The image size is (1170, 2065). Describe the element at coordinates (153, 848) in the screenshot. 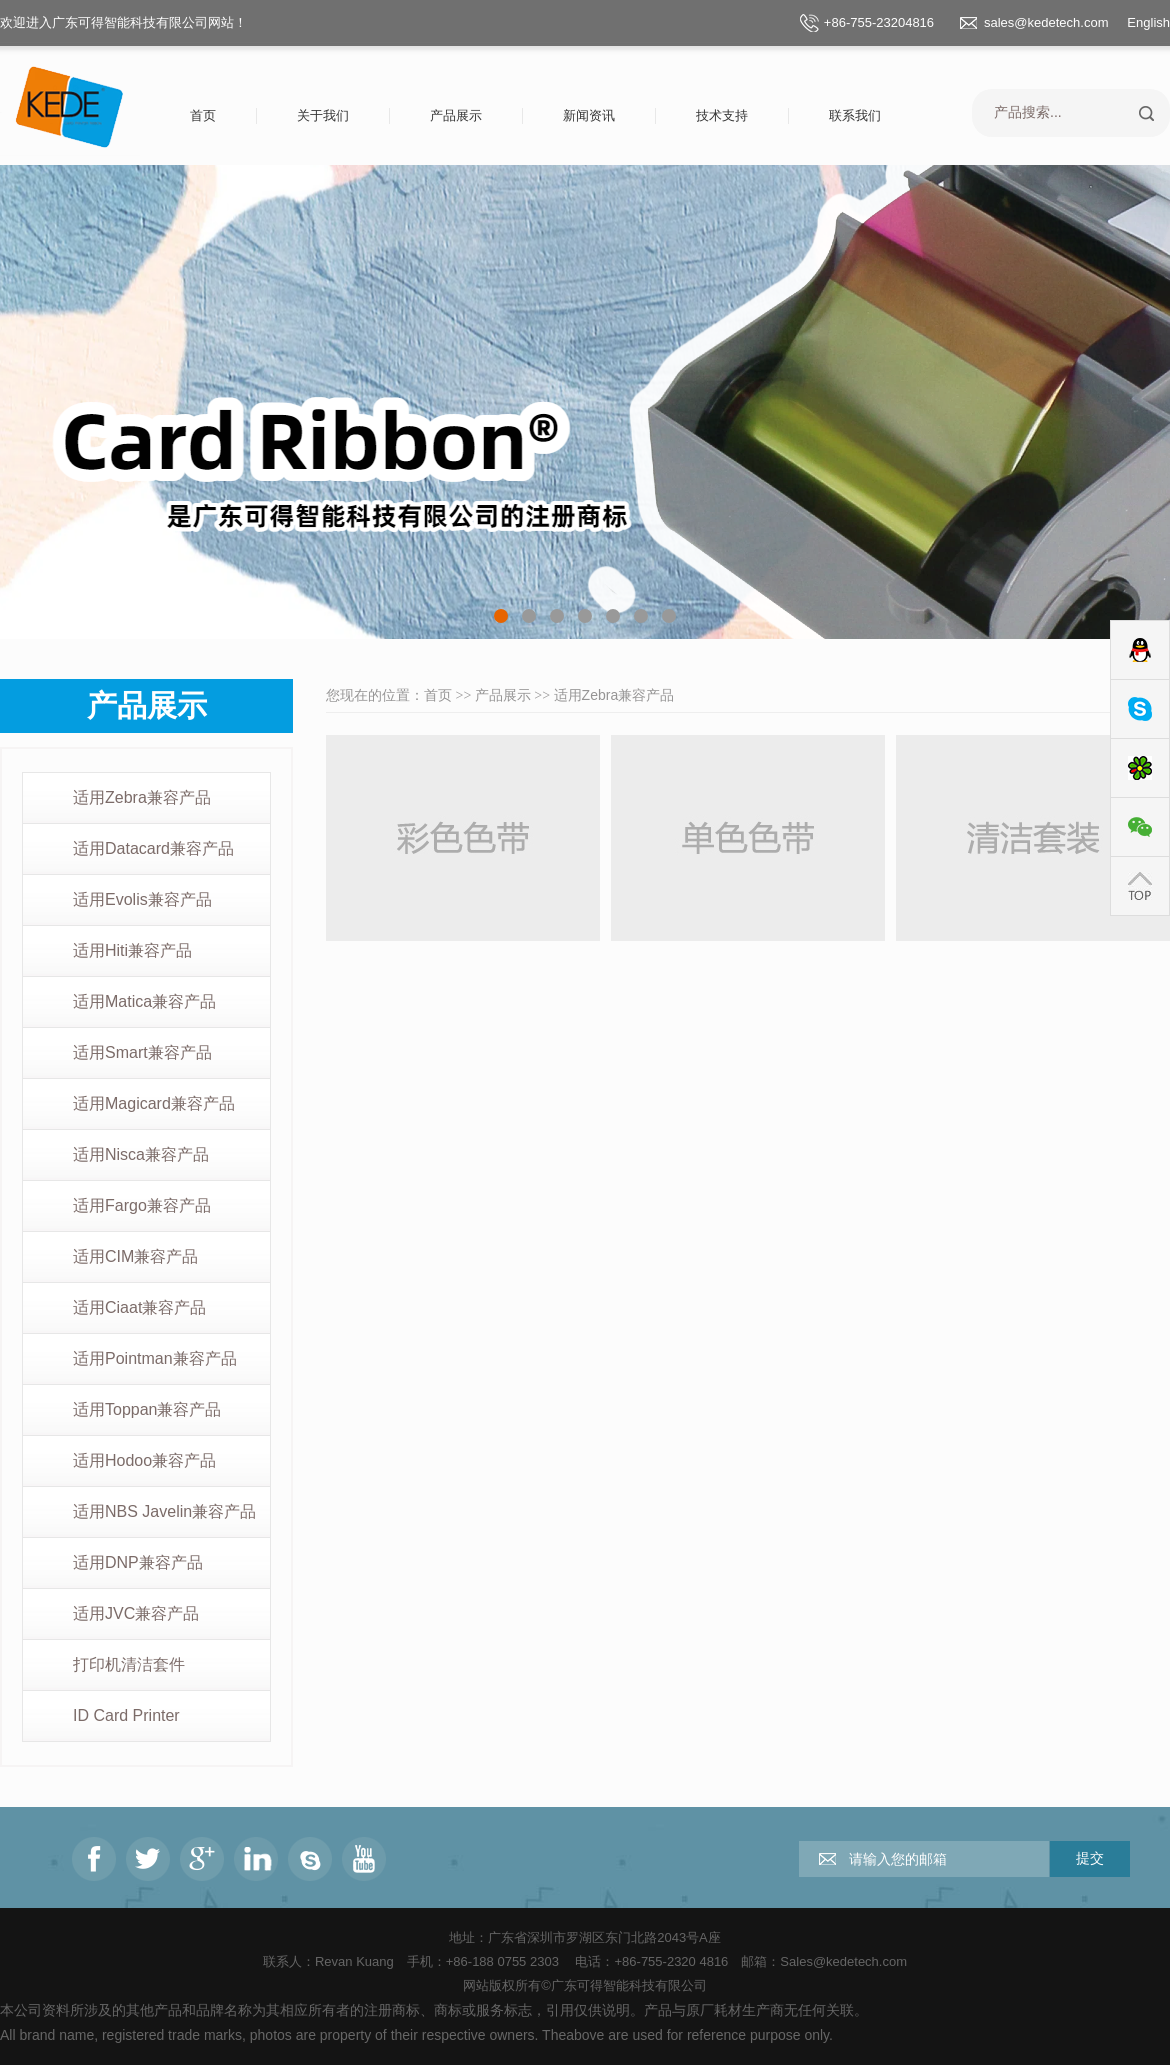

I see `适用Datacard兼容产品` at that location.